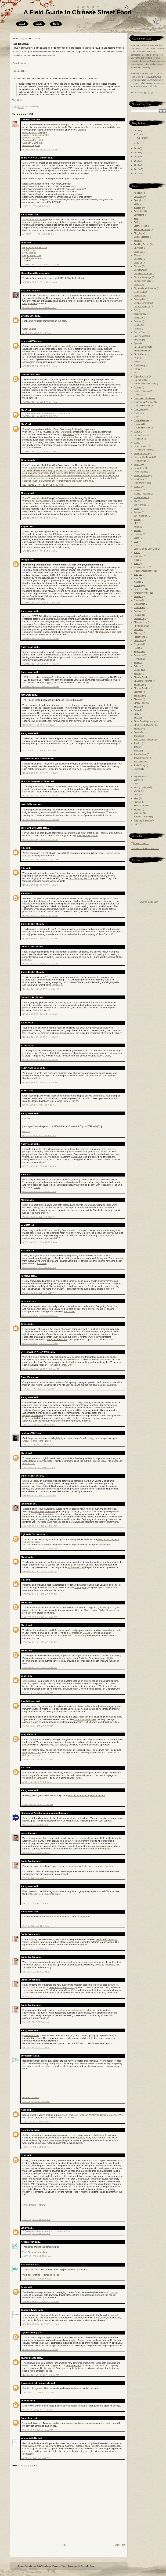 The width and height of the screenshot is (166, 2576). Describe the element at coordinates (75, 1840) in the screenshot. I see `Buy Assignment` at that location.